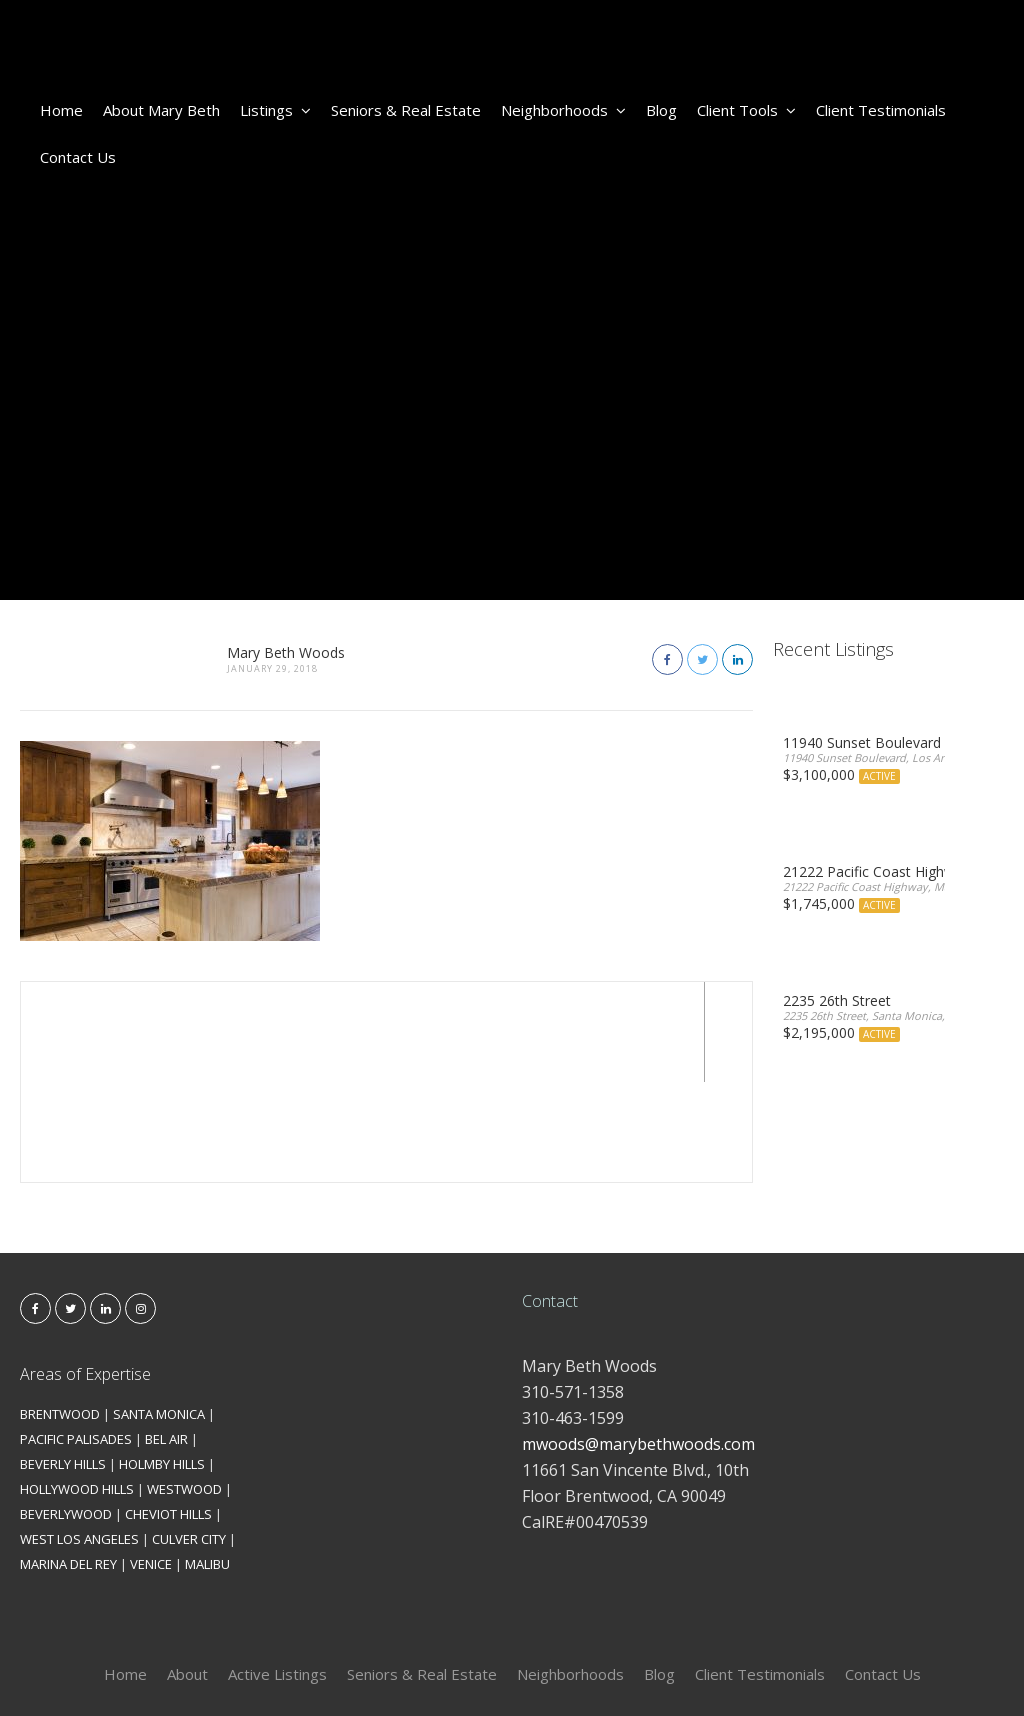 This screenshot has width=1024, height=1716. What do you see at coordinates (661, 110) in the screenshot?
I see `Blog` at bounding box center [661, 110].